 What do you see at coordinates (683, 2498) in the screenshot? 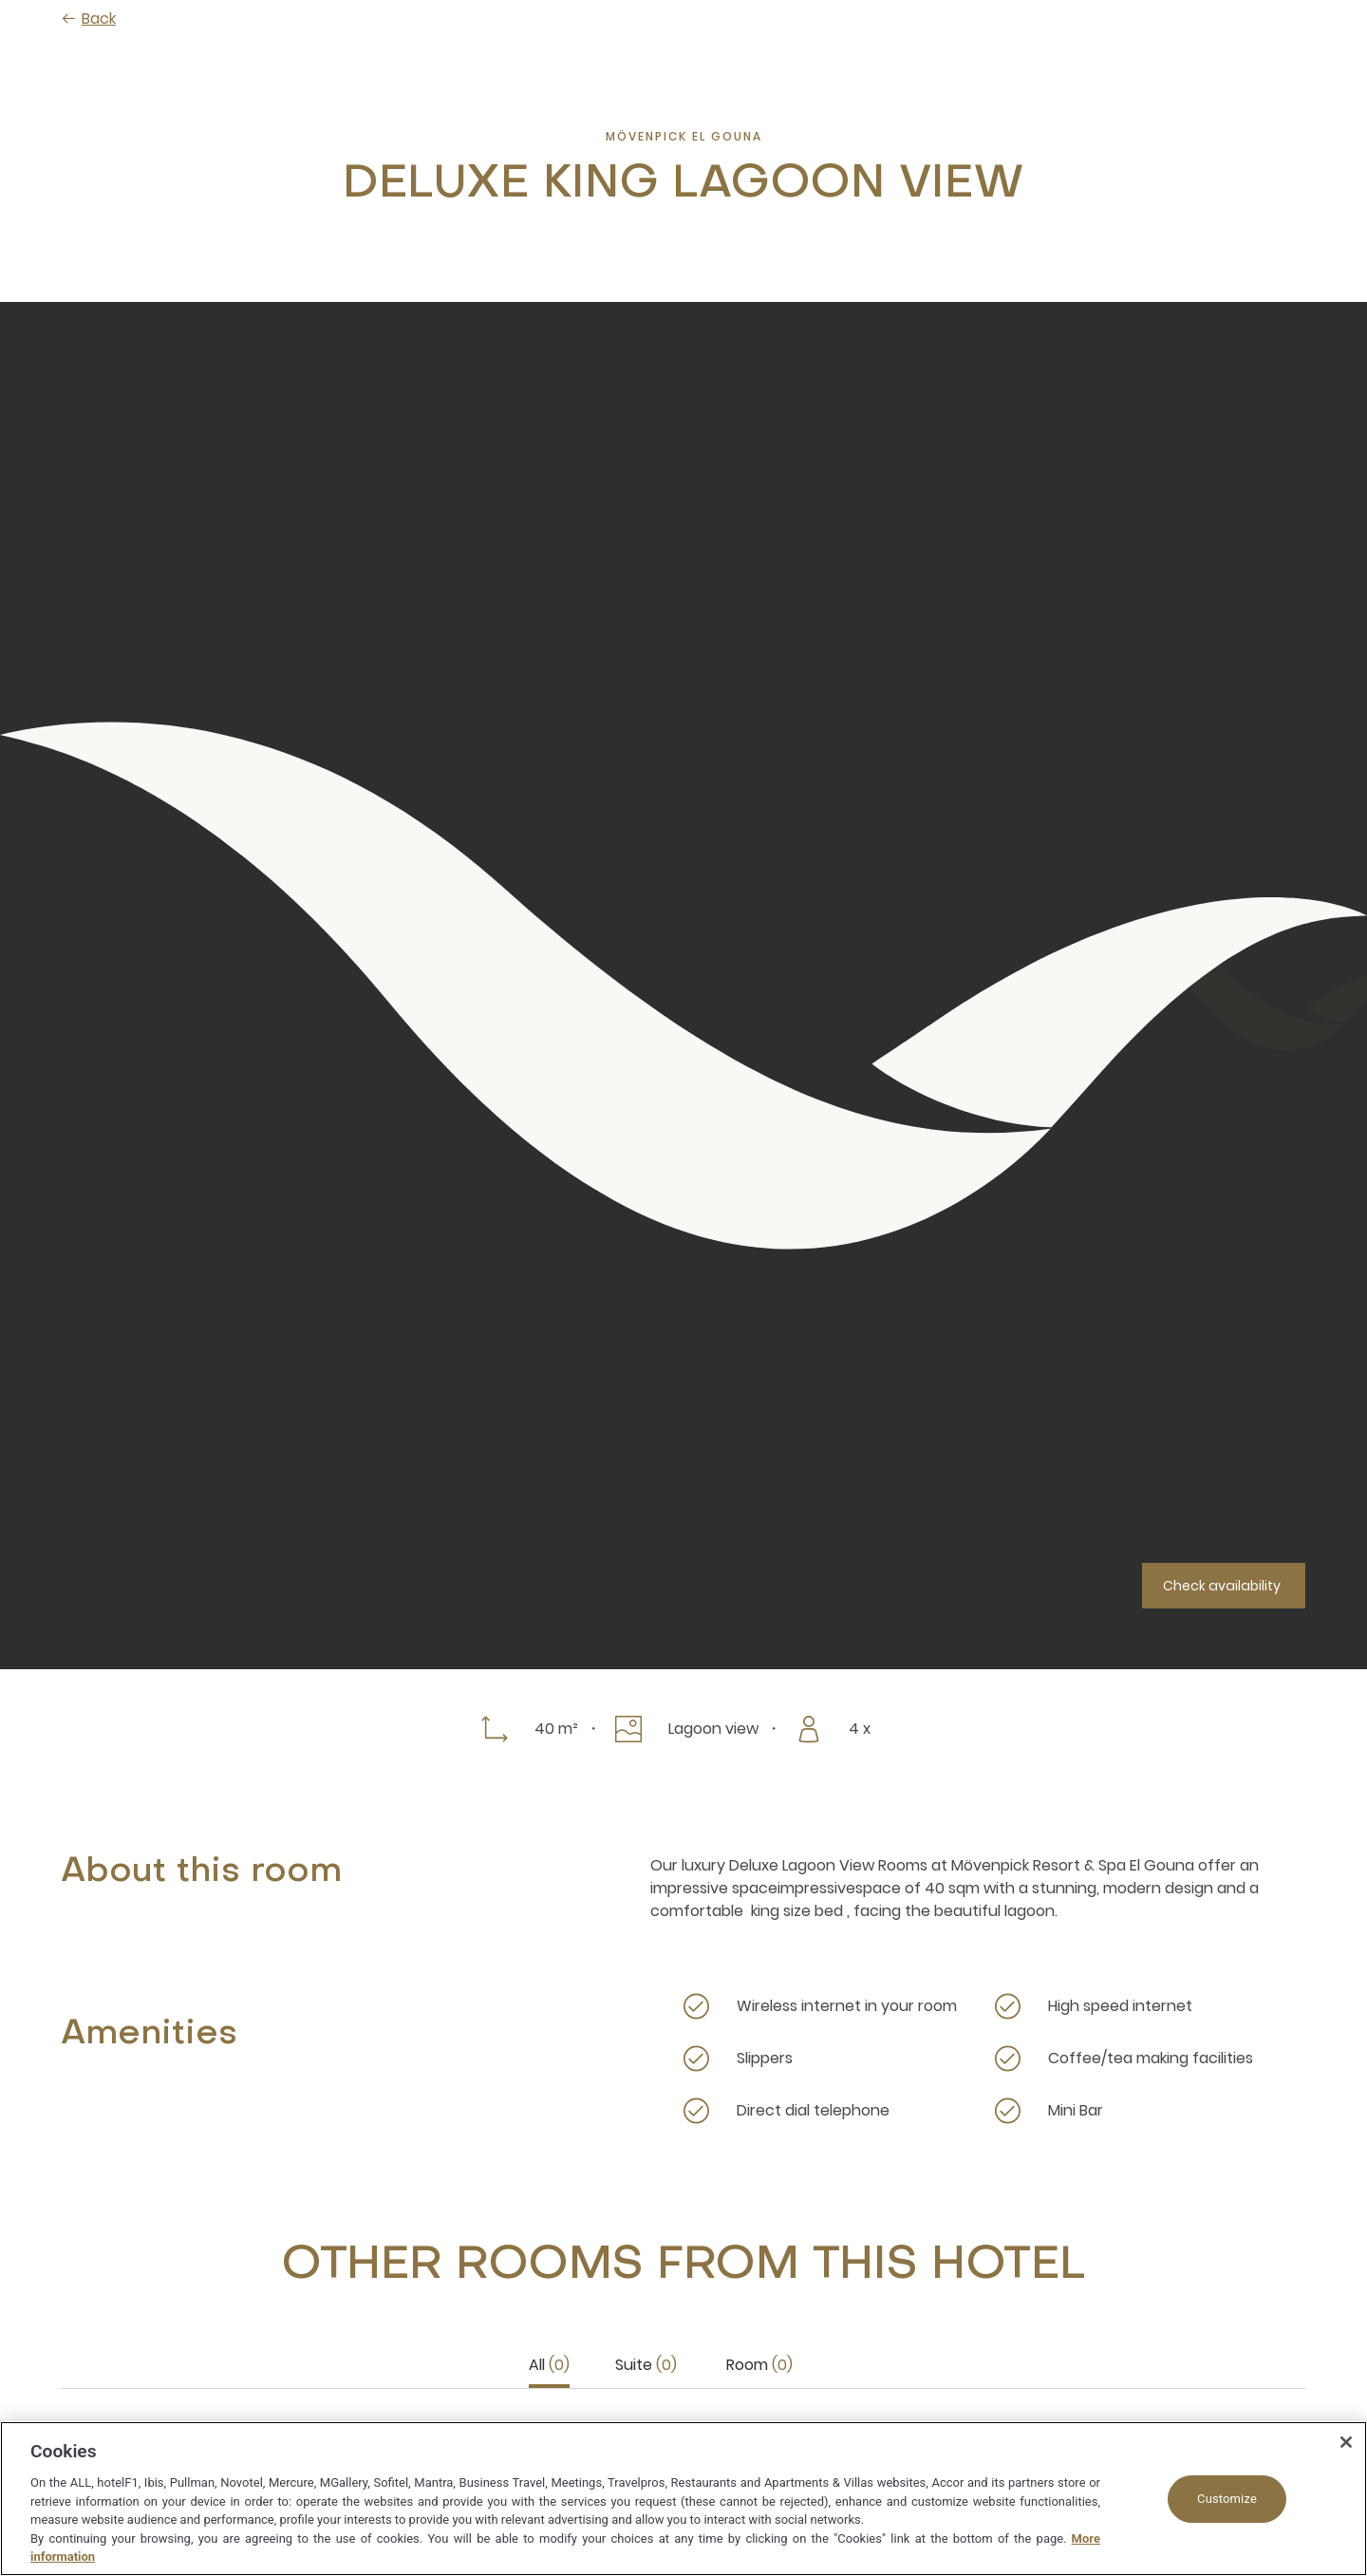
I see `[region]` at bounding box center [683, 2498].